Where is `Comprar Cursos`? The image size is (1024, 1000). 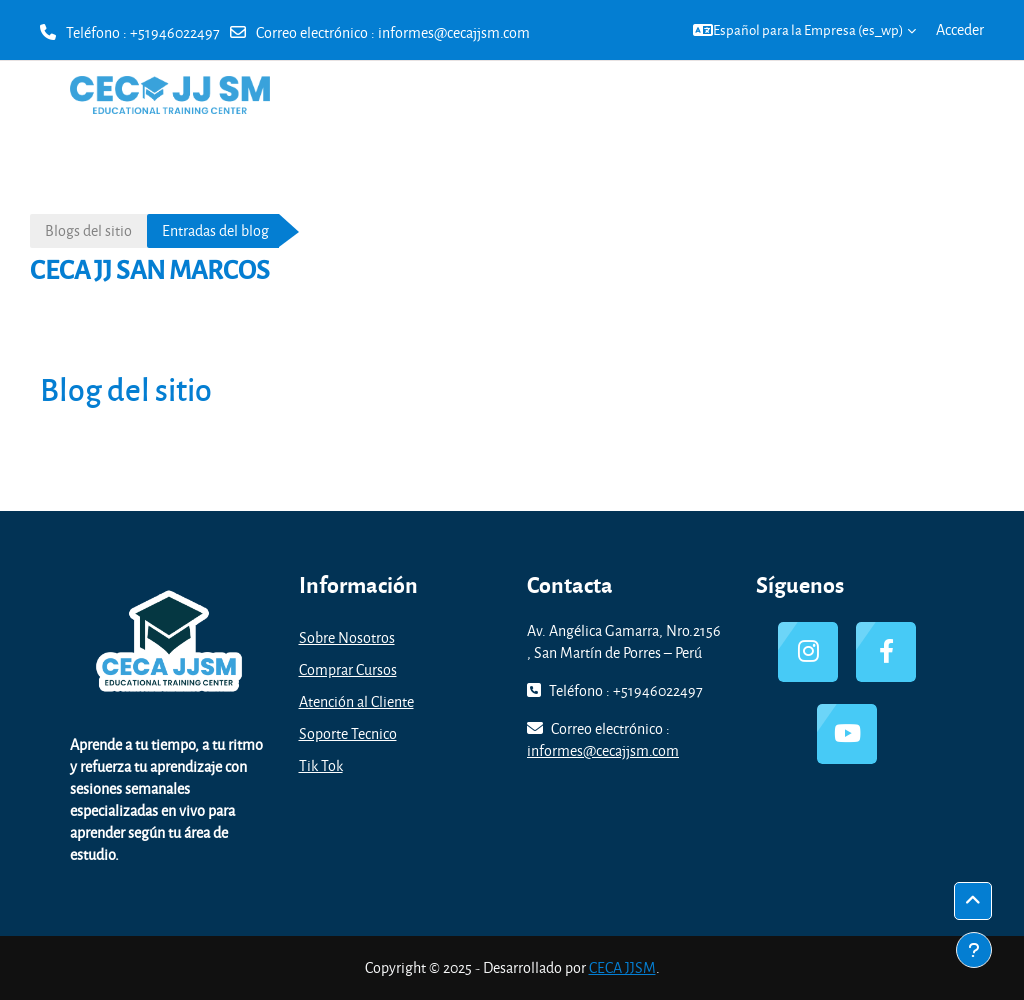
Comprar Cursos is located at coordinates (348, 669).